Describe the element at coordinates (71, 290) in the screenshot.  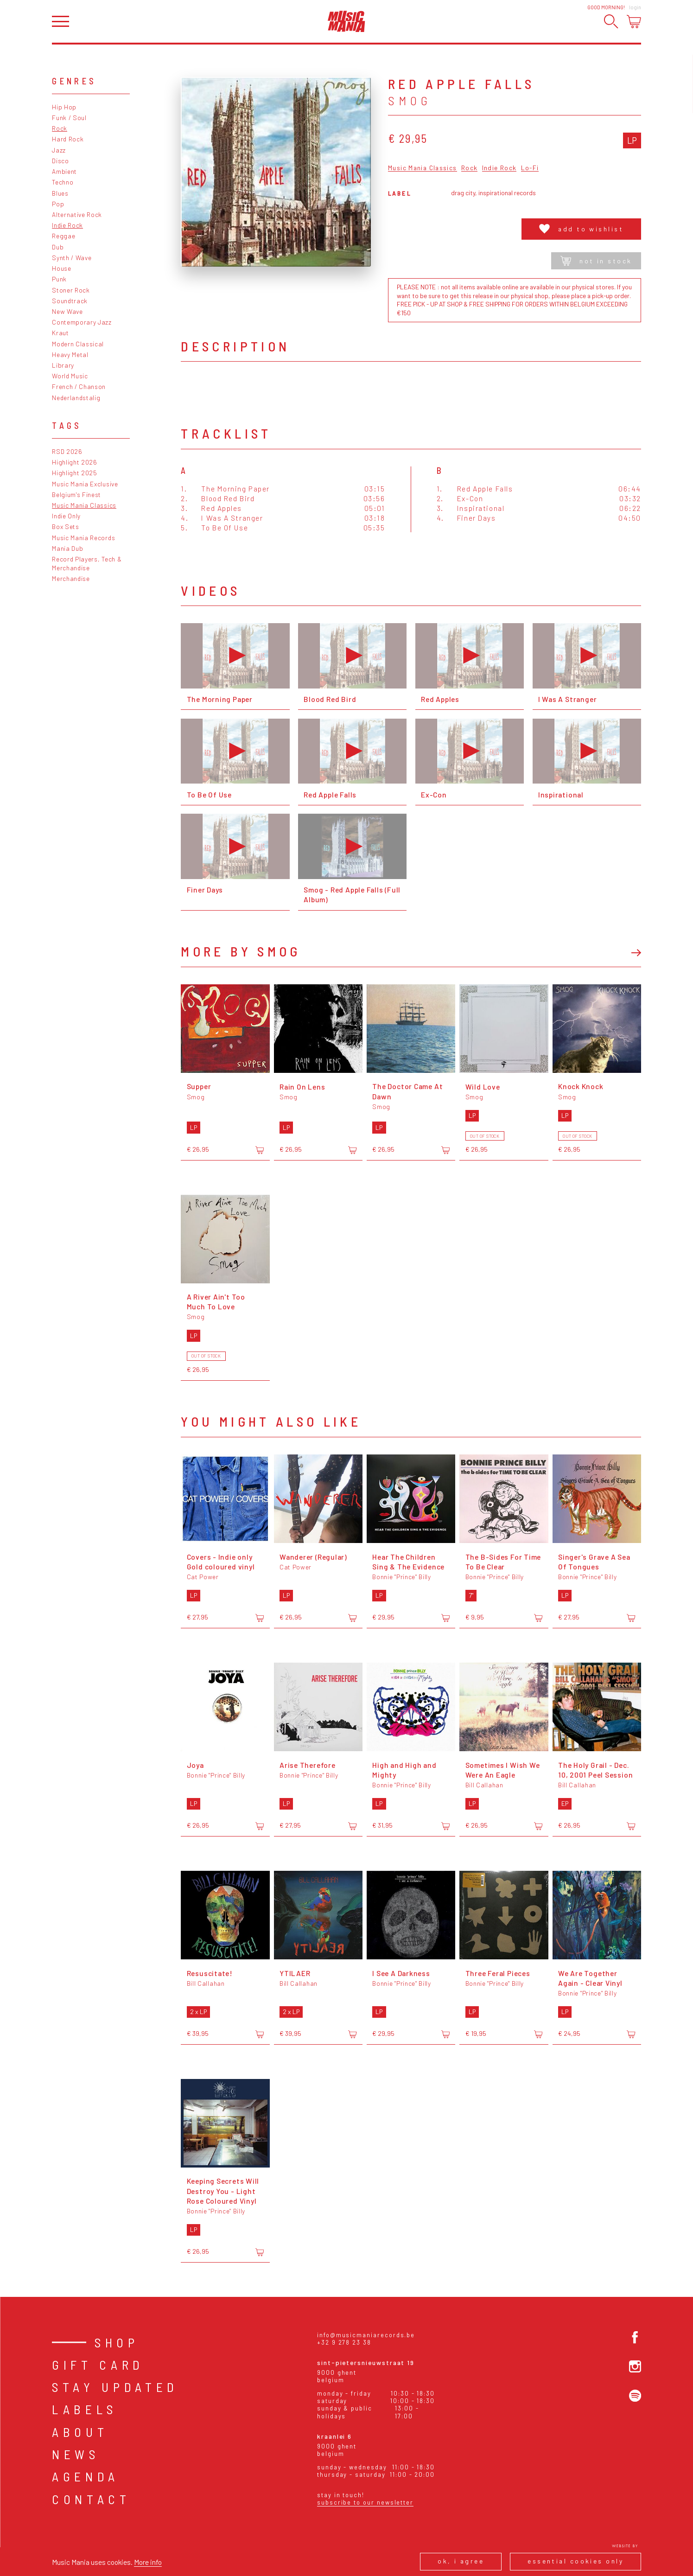
I see `Stoner Rock` at that location.